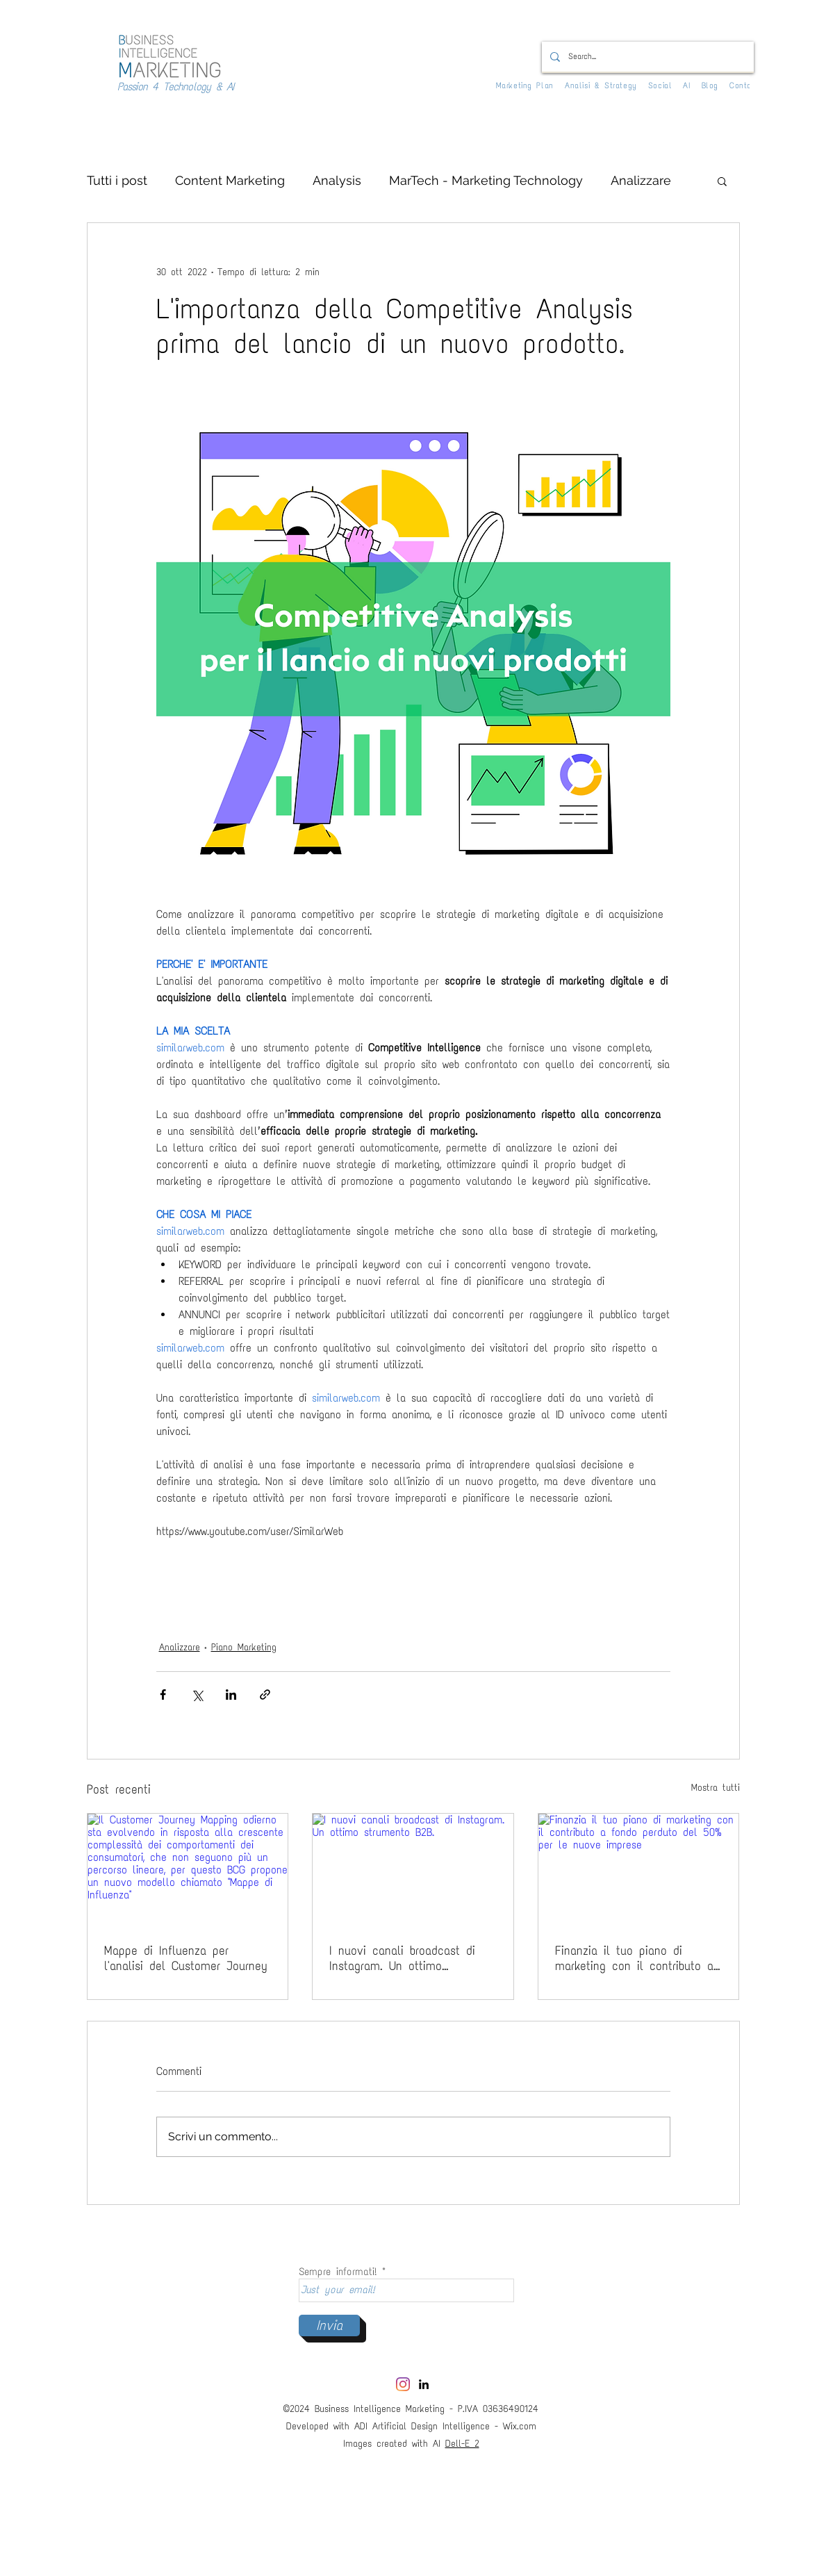  I want to click on Sempre informati!, so click(338, 2272).